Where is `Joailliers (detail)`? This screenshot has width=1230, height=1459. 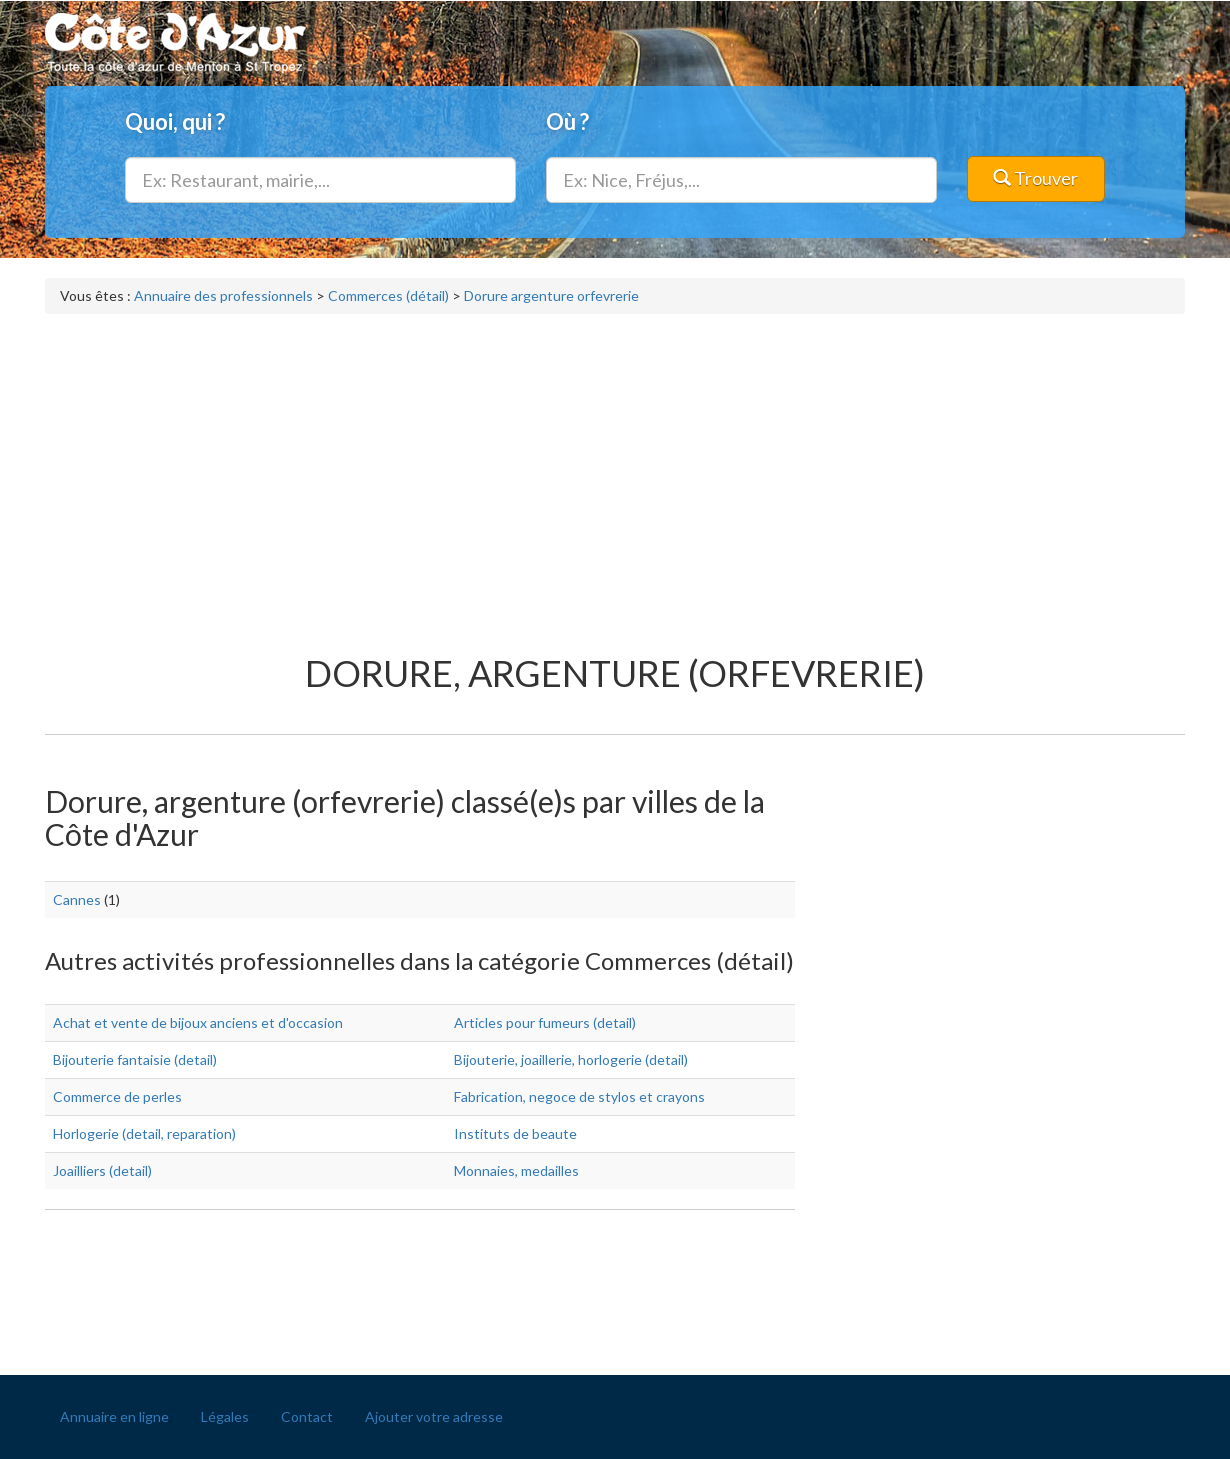
Joailliers (detail) is located at coordinates (102, 1170).